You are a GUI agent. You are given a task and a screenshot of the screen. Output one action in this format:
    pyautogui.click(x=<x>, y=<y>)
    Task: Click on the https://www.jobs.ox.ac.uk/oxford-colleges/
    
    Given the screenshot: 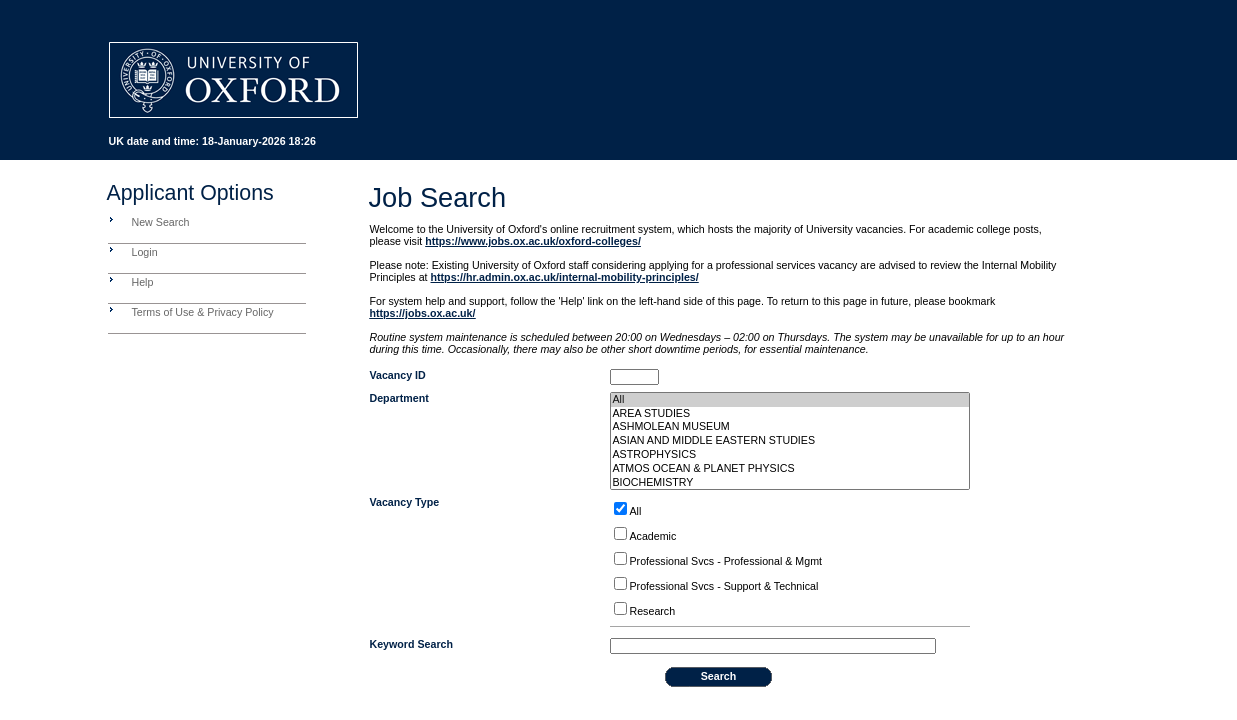 What is the action you would take?
    pyautogui.click(x=533, y=241)
    